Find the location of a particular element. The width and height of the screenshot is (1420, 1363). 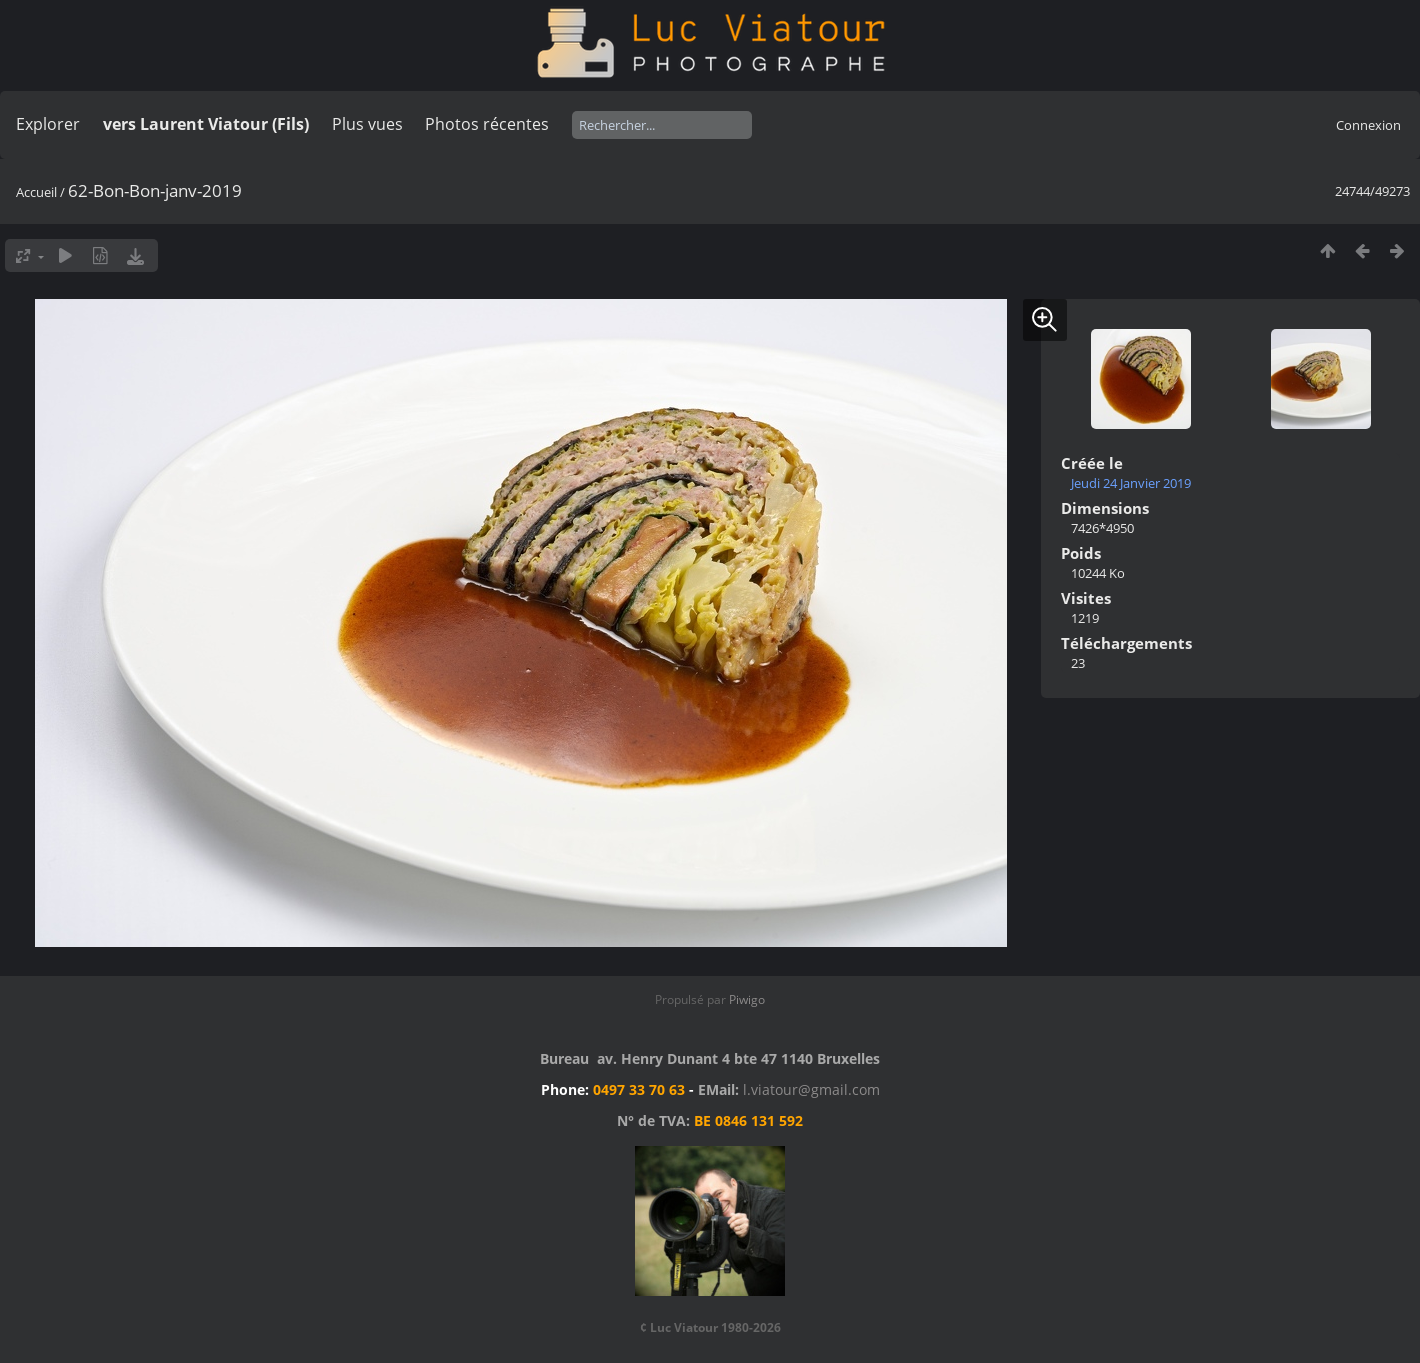

l.viatour@gmail.com is located at coordinates (811, 1089).